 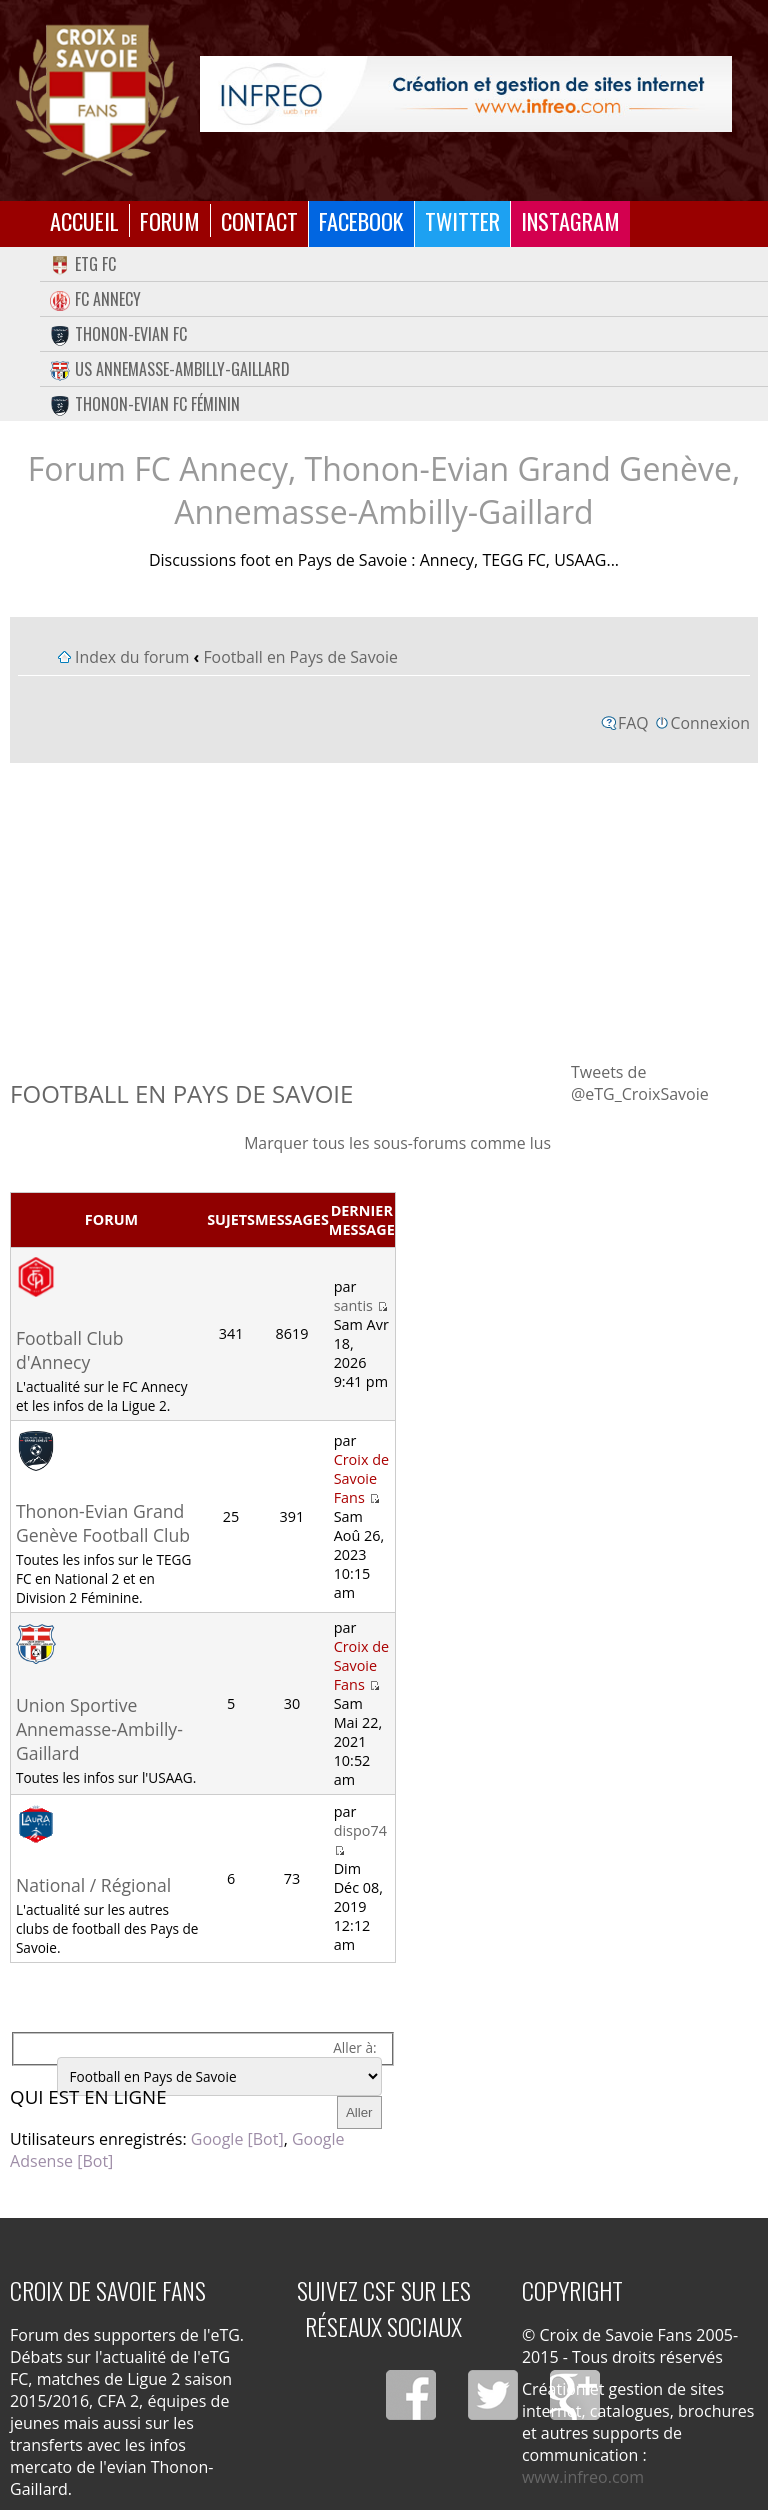 I want to click on Index du forum, so click(x=132, y=657).